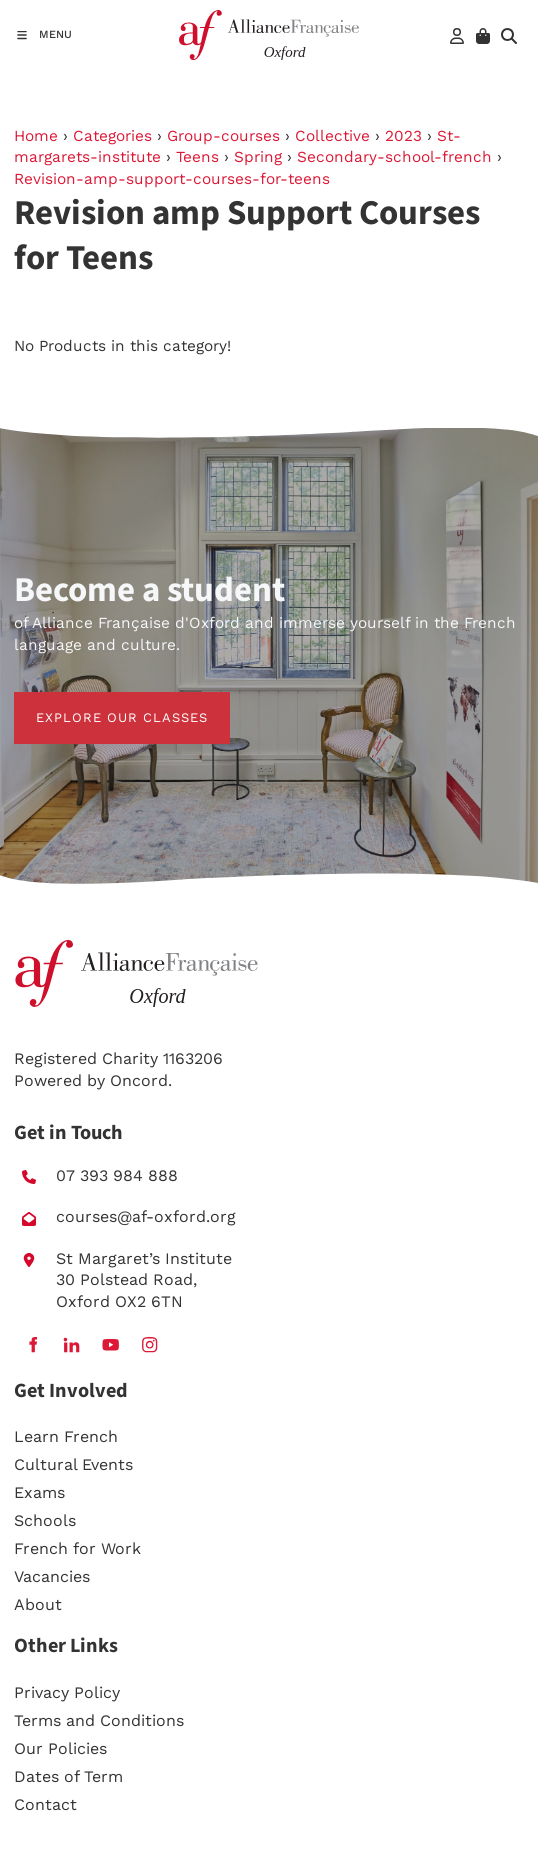 The height and width of the screenshot is (1875, 538). Describe the element at coordinates (45, 1520) in the screenshot. I see `Schools` at that location.